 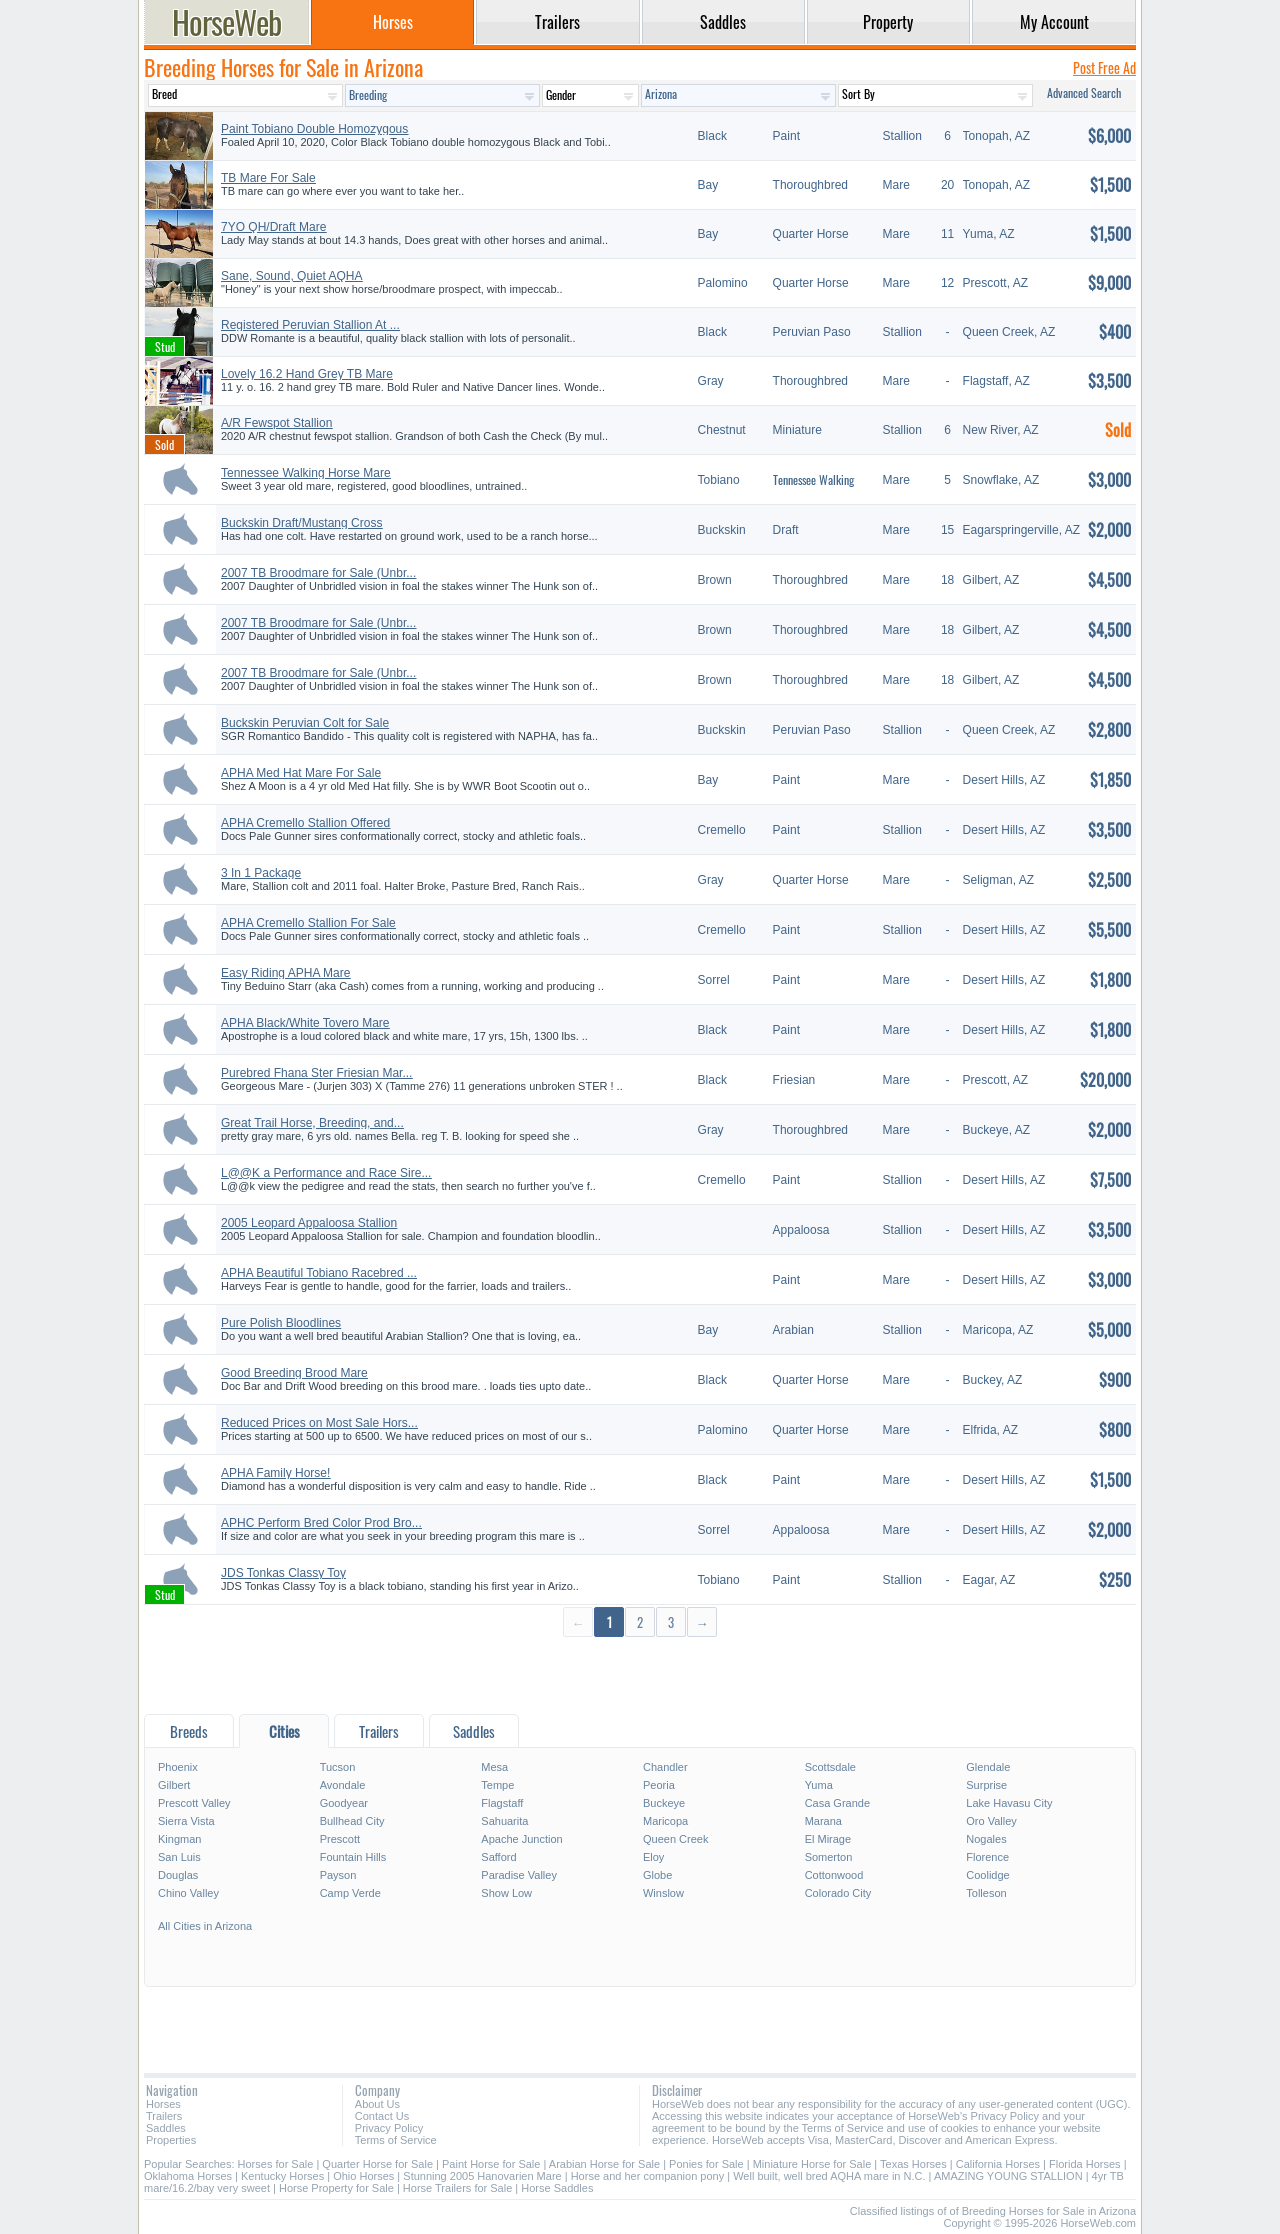 I want to click on APHA Beautiful Tobiano Racebred ..., so click(x=319, y=1273).